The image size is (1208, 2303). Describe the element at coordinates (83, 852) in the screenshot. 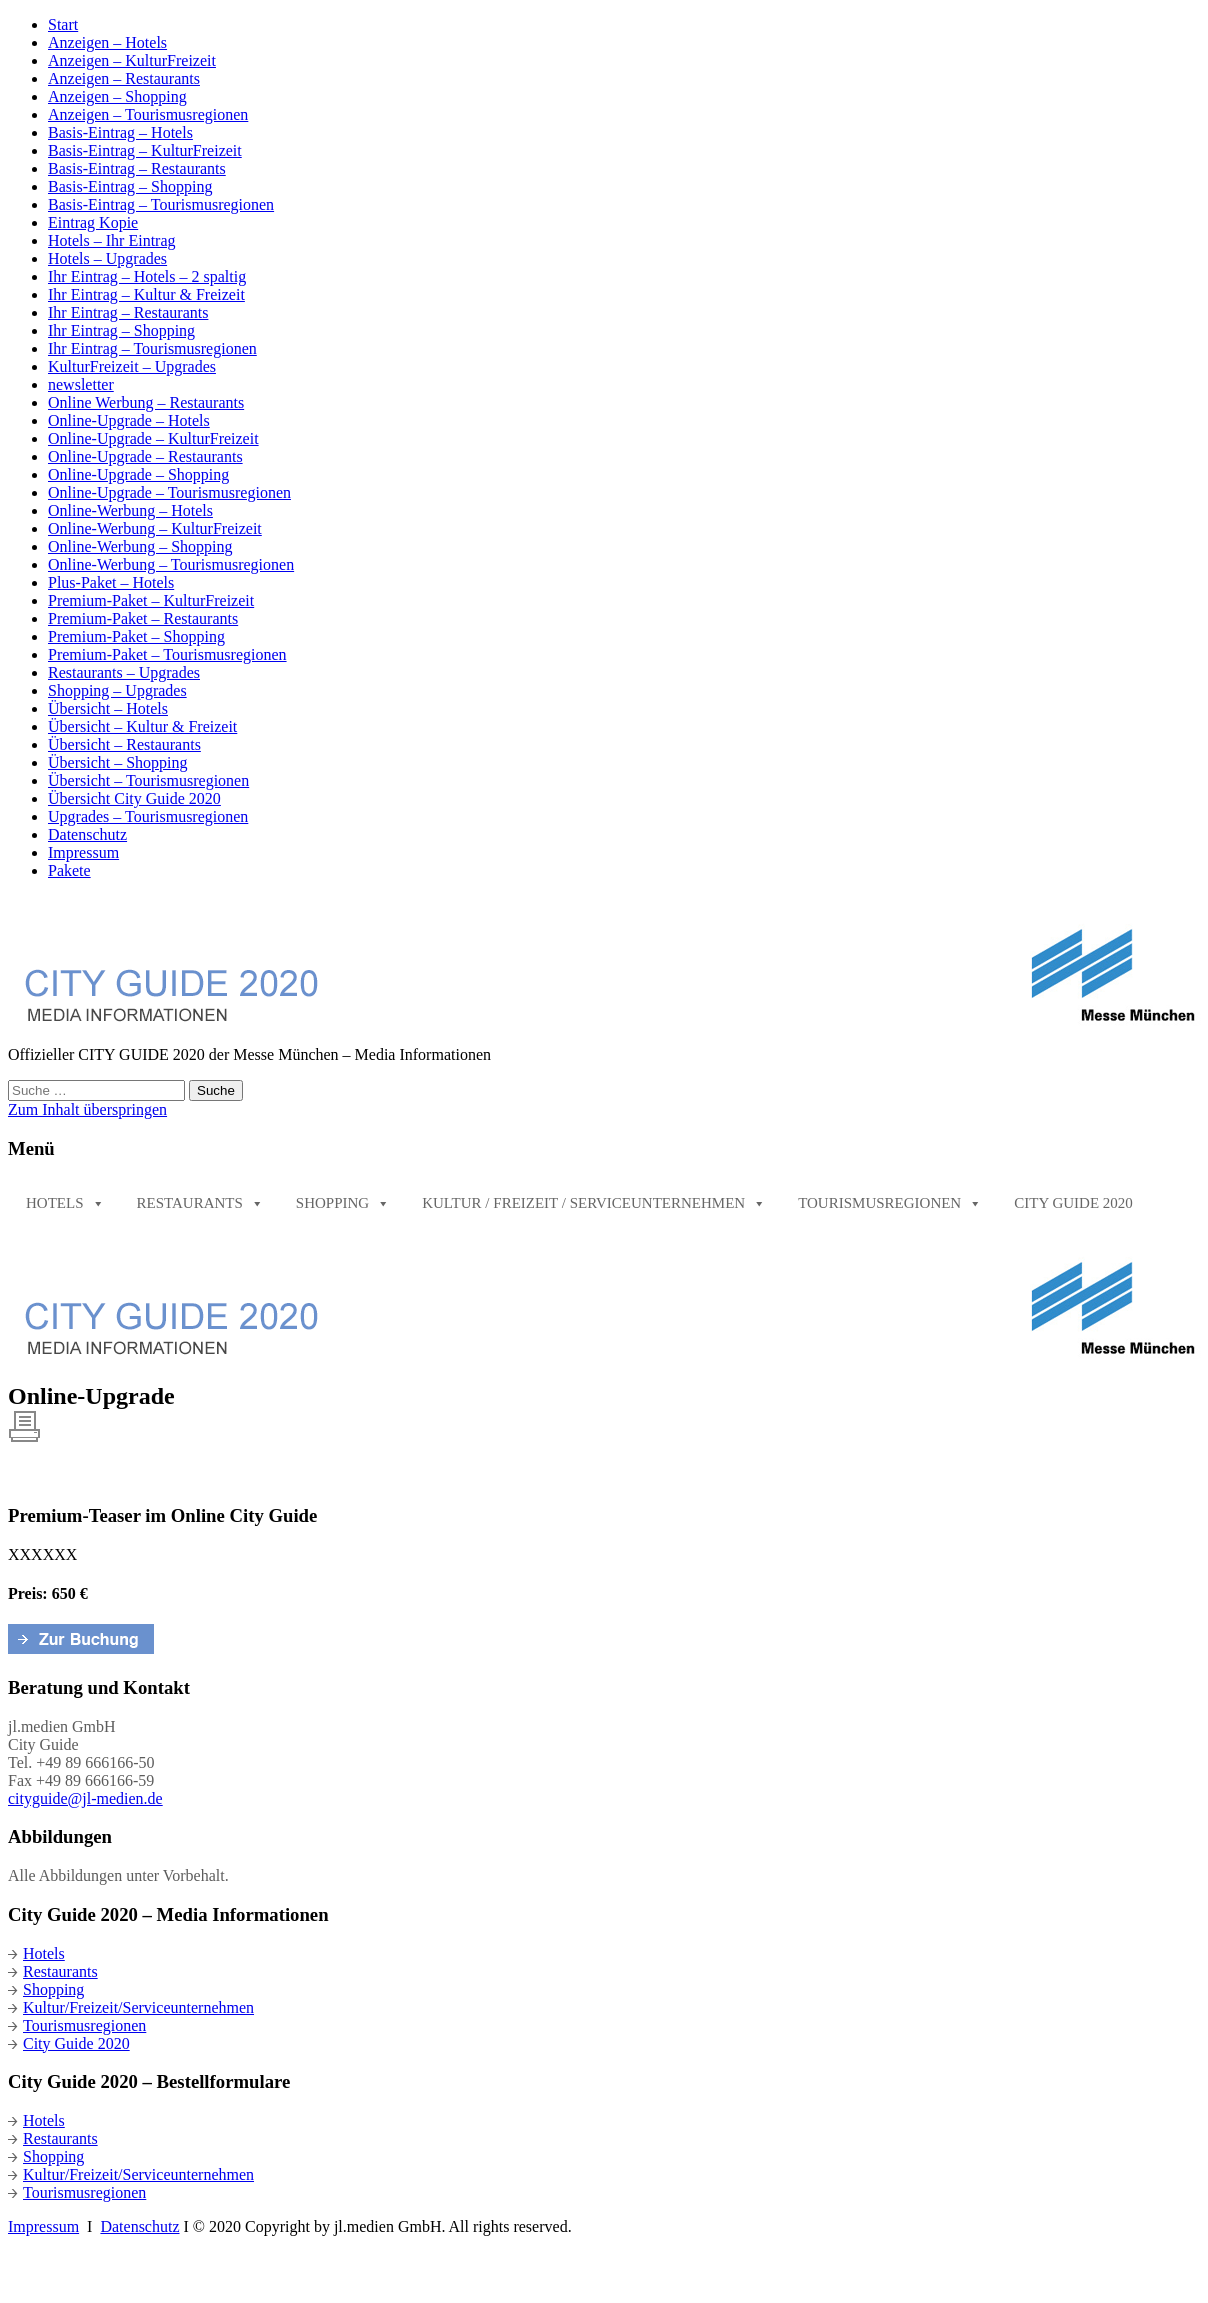

I see `Impressum` at that location.